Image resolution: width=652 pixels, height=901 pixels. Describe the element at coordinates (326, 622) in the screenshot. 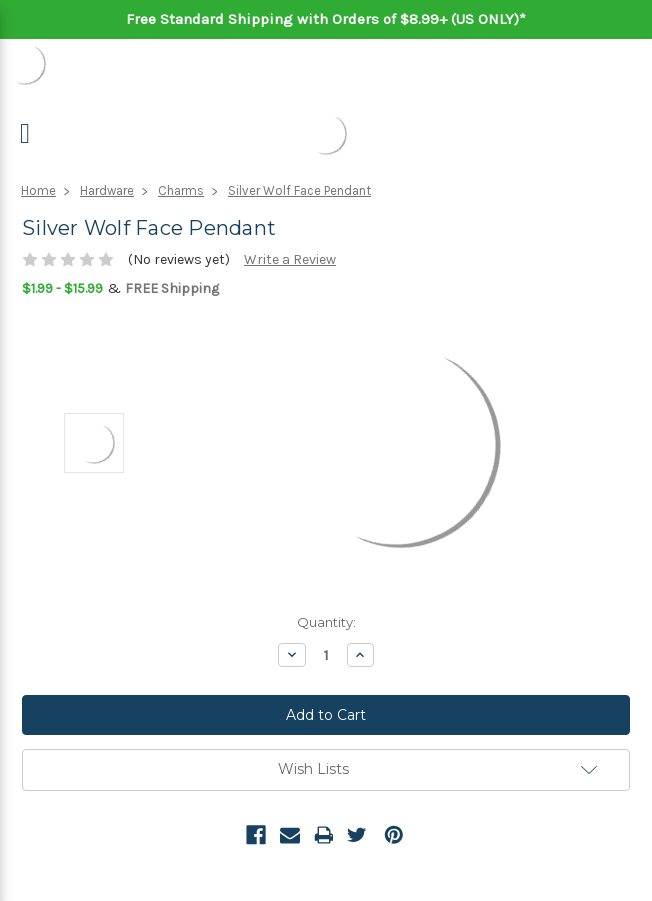

I see `Quantity:` at that location.